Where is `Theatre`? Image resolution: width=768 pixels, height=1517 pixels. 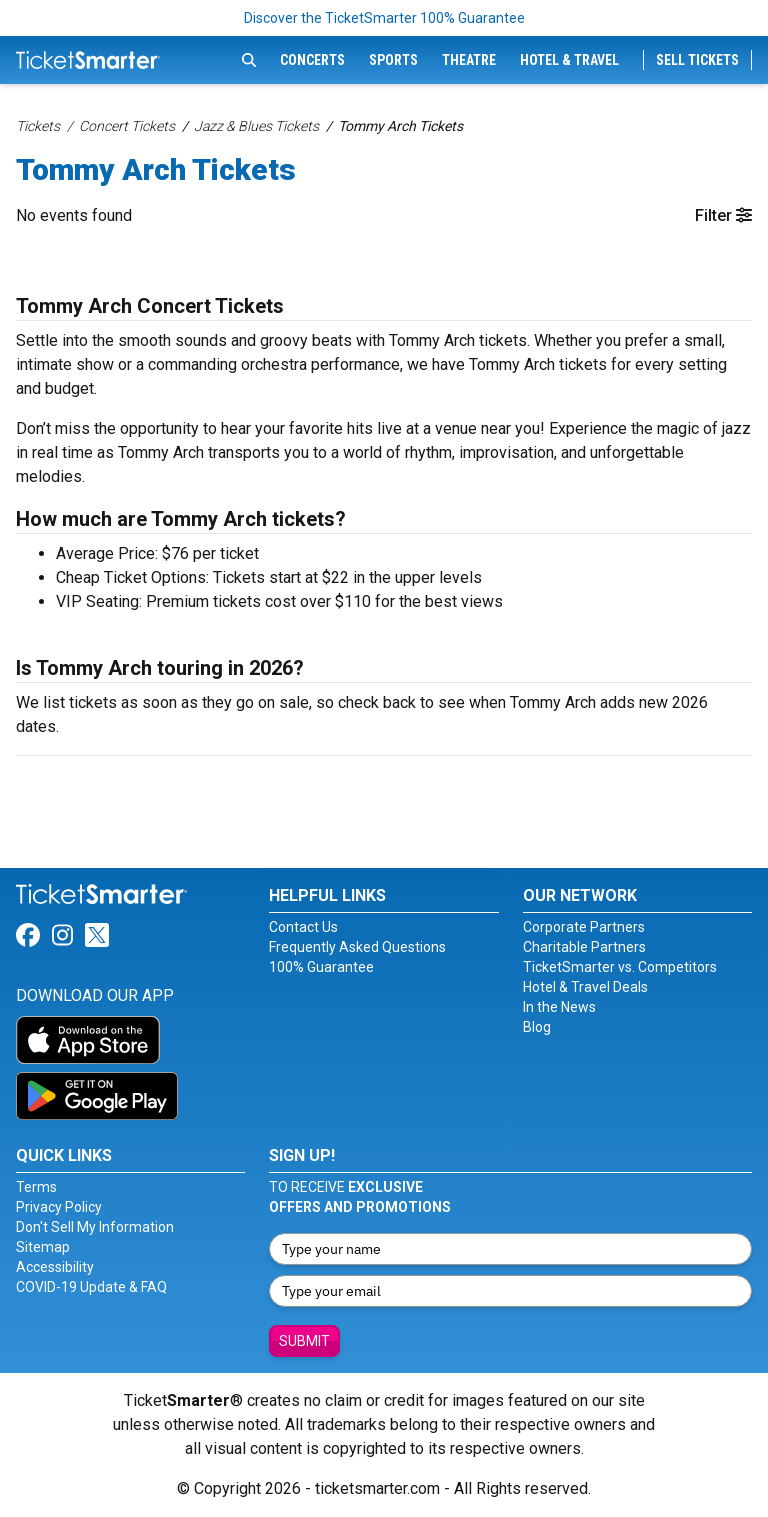
Theatre is located at coordinates (469, 60).